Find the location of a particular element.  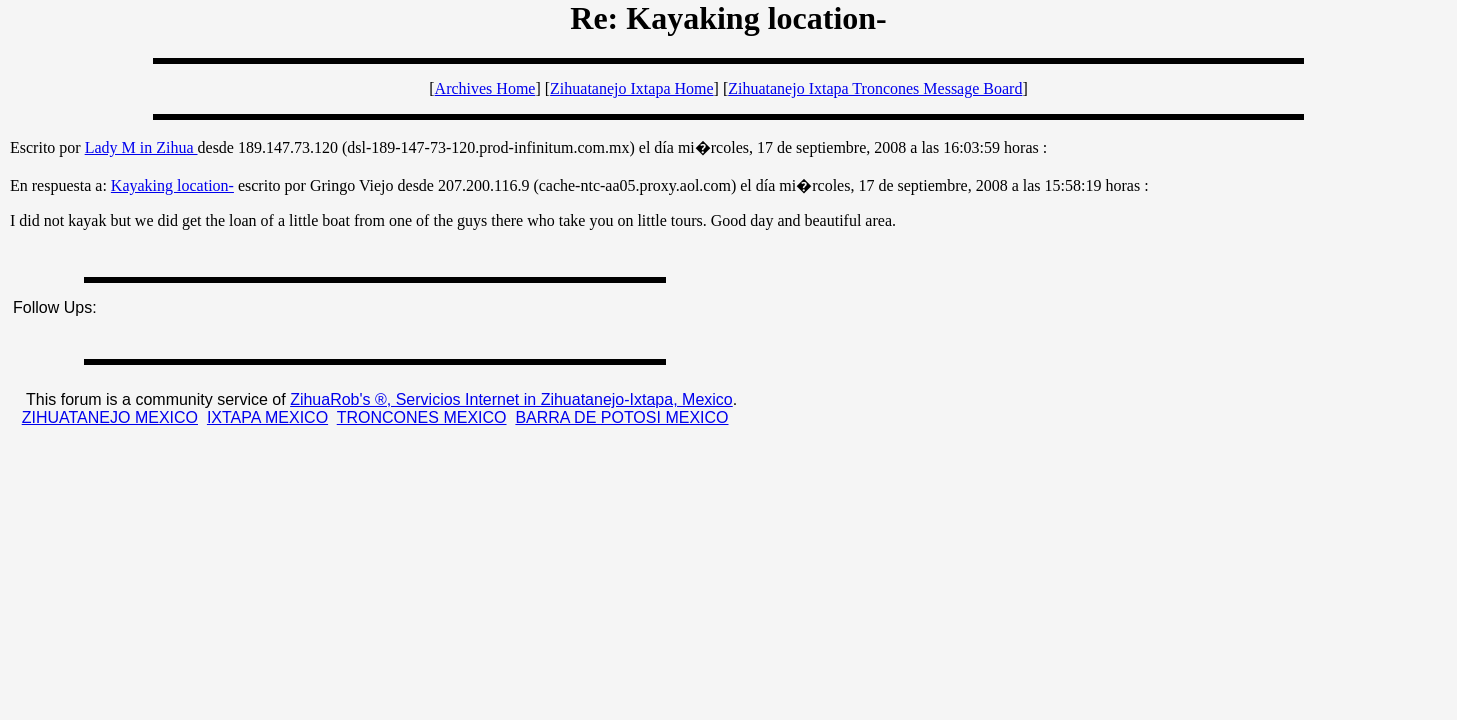

Follow Ups: is located at coordinates (55, 307).